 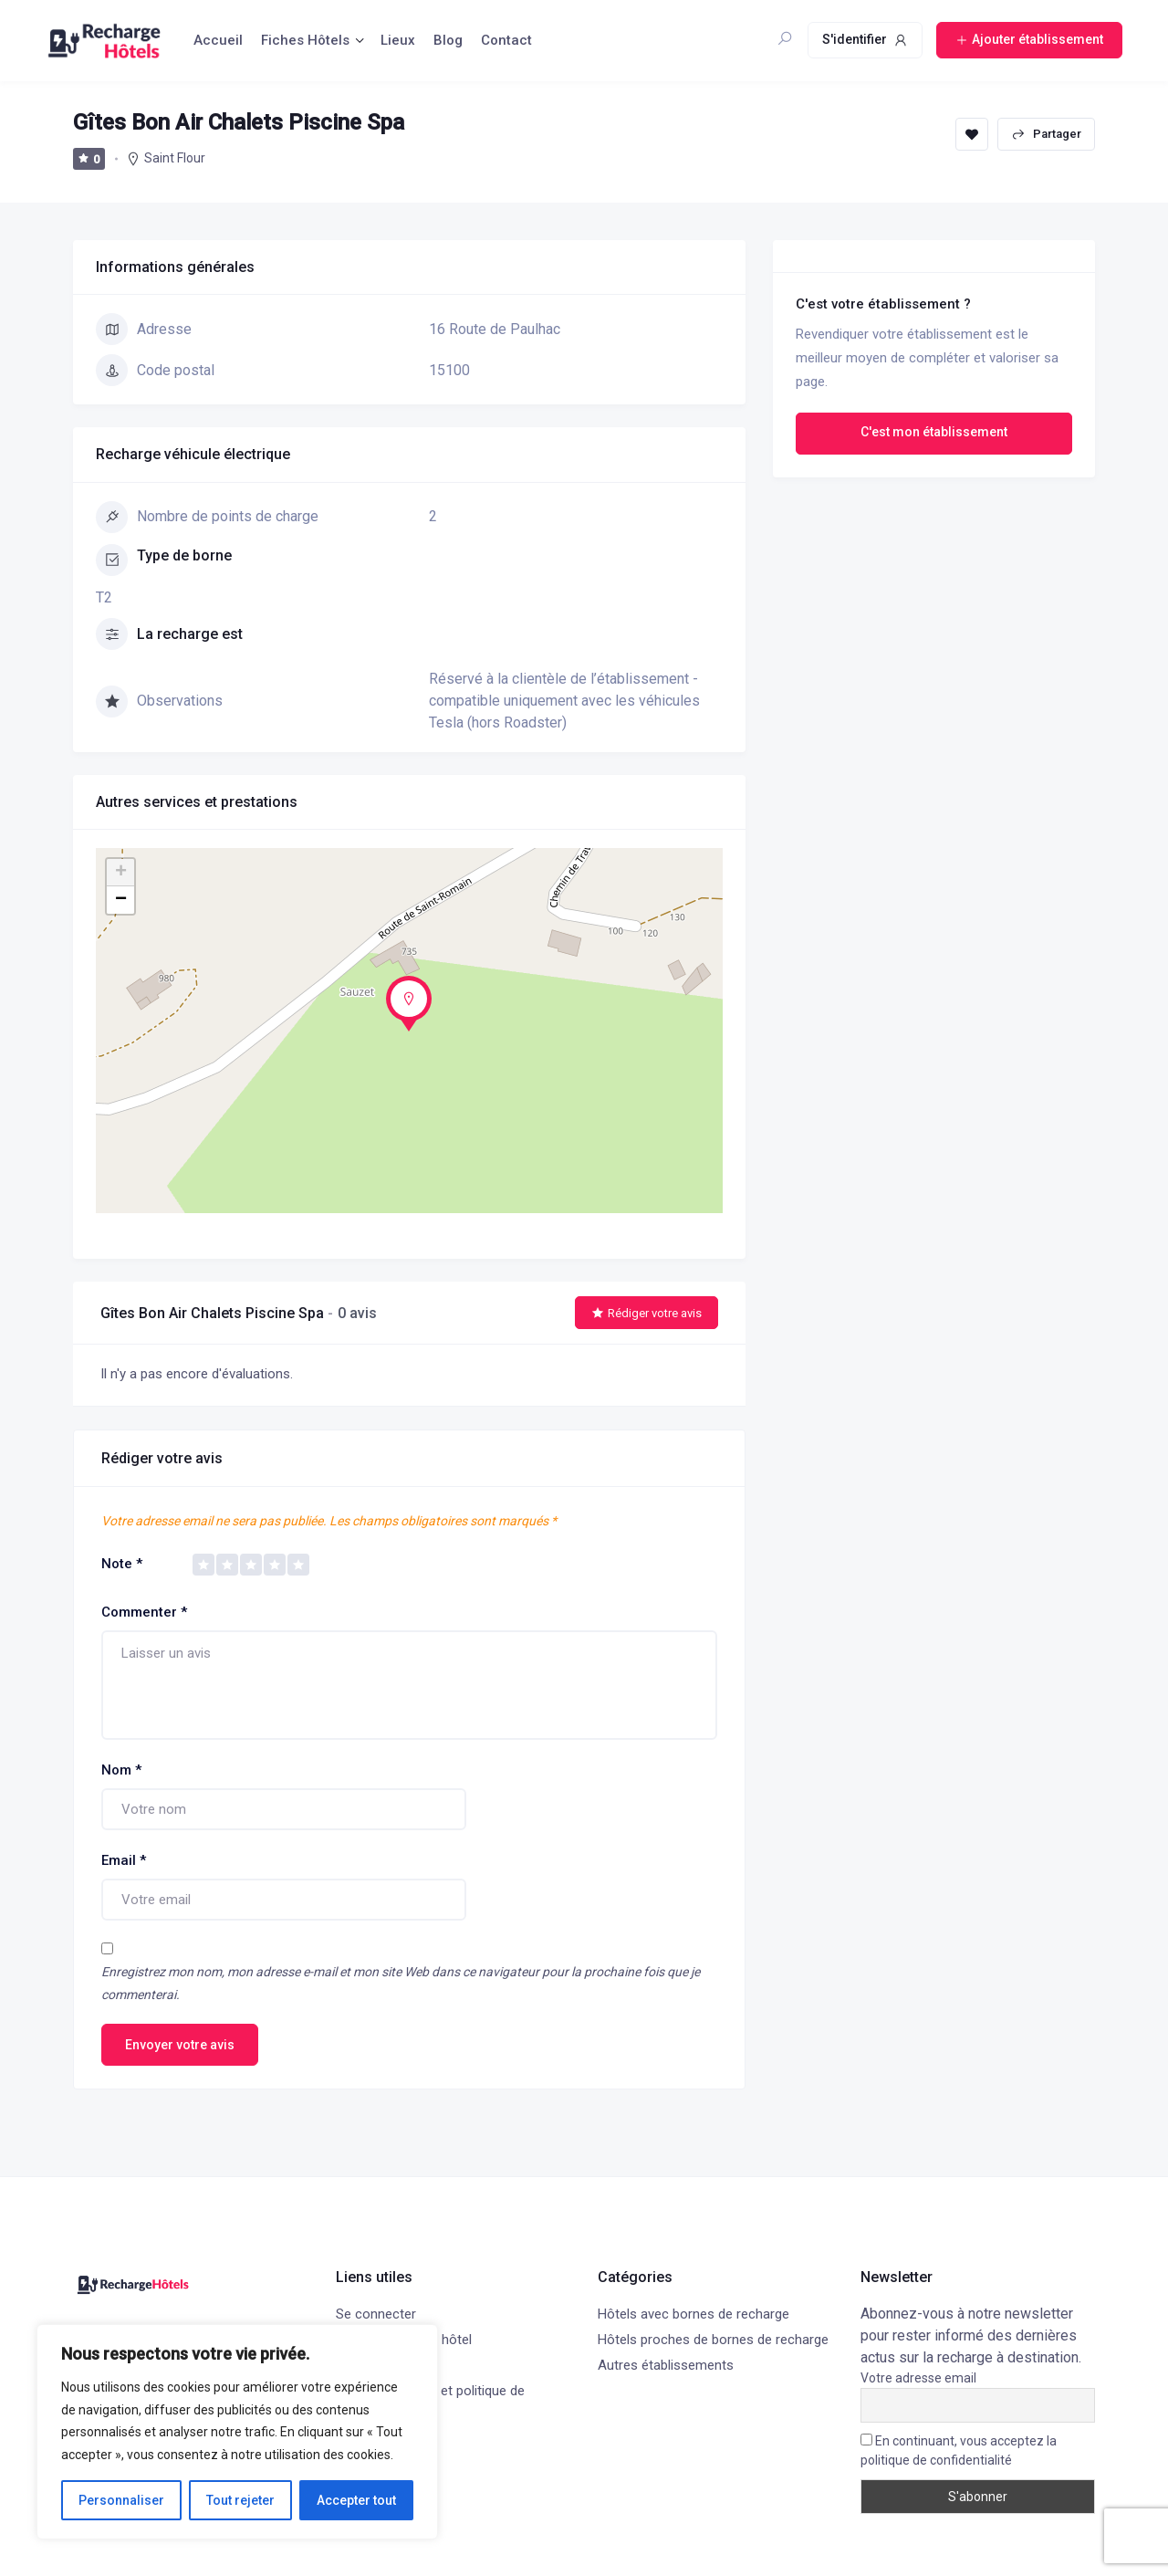 What do you see at coordinates (121, 1563) in the screenshot?
I see `Note` at bounding box center [121, 1563].